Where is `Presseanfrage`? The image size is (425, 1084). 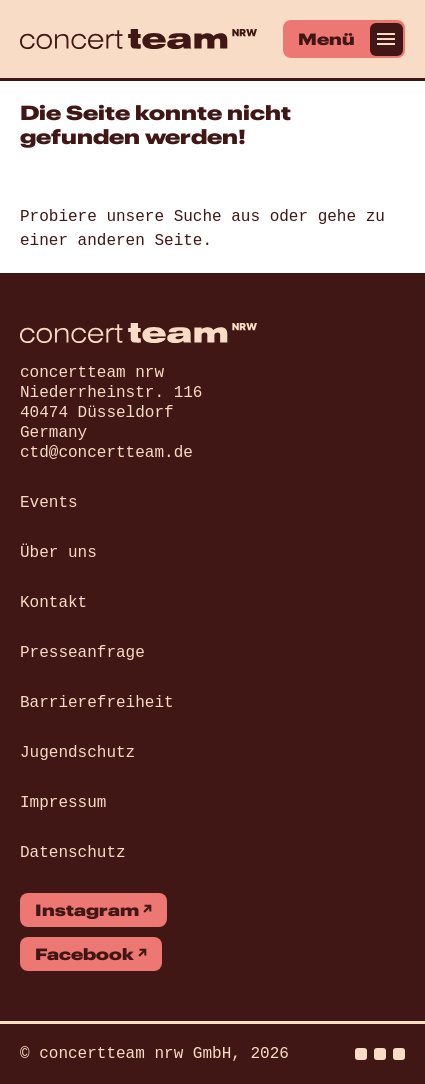
Presseanfrage is located at coordinates (82, 653).